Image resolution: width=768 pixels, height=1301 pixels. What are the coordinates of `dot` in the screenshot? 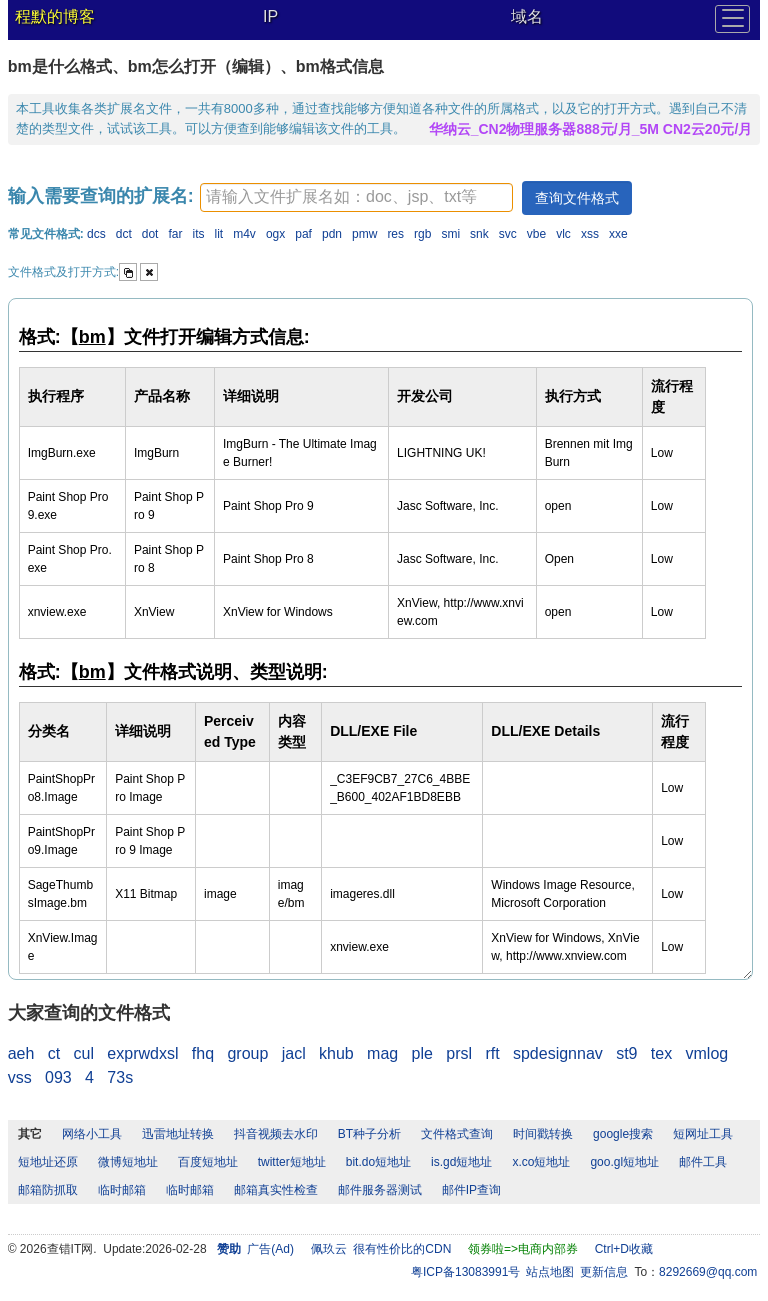 It's located at (150, 234).